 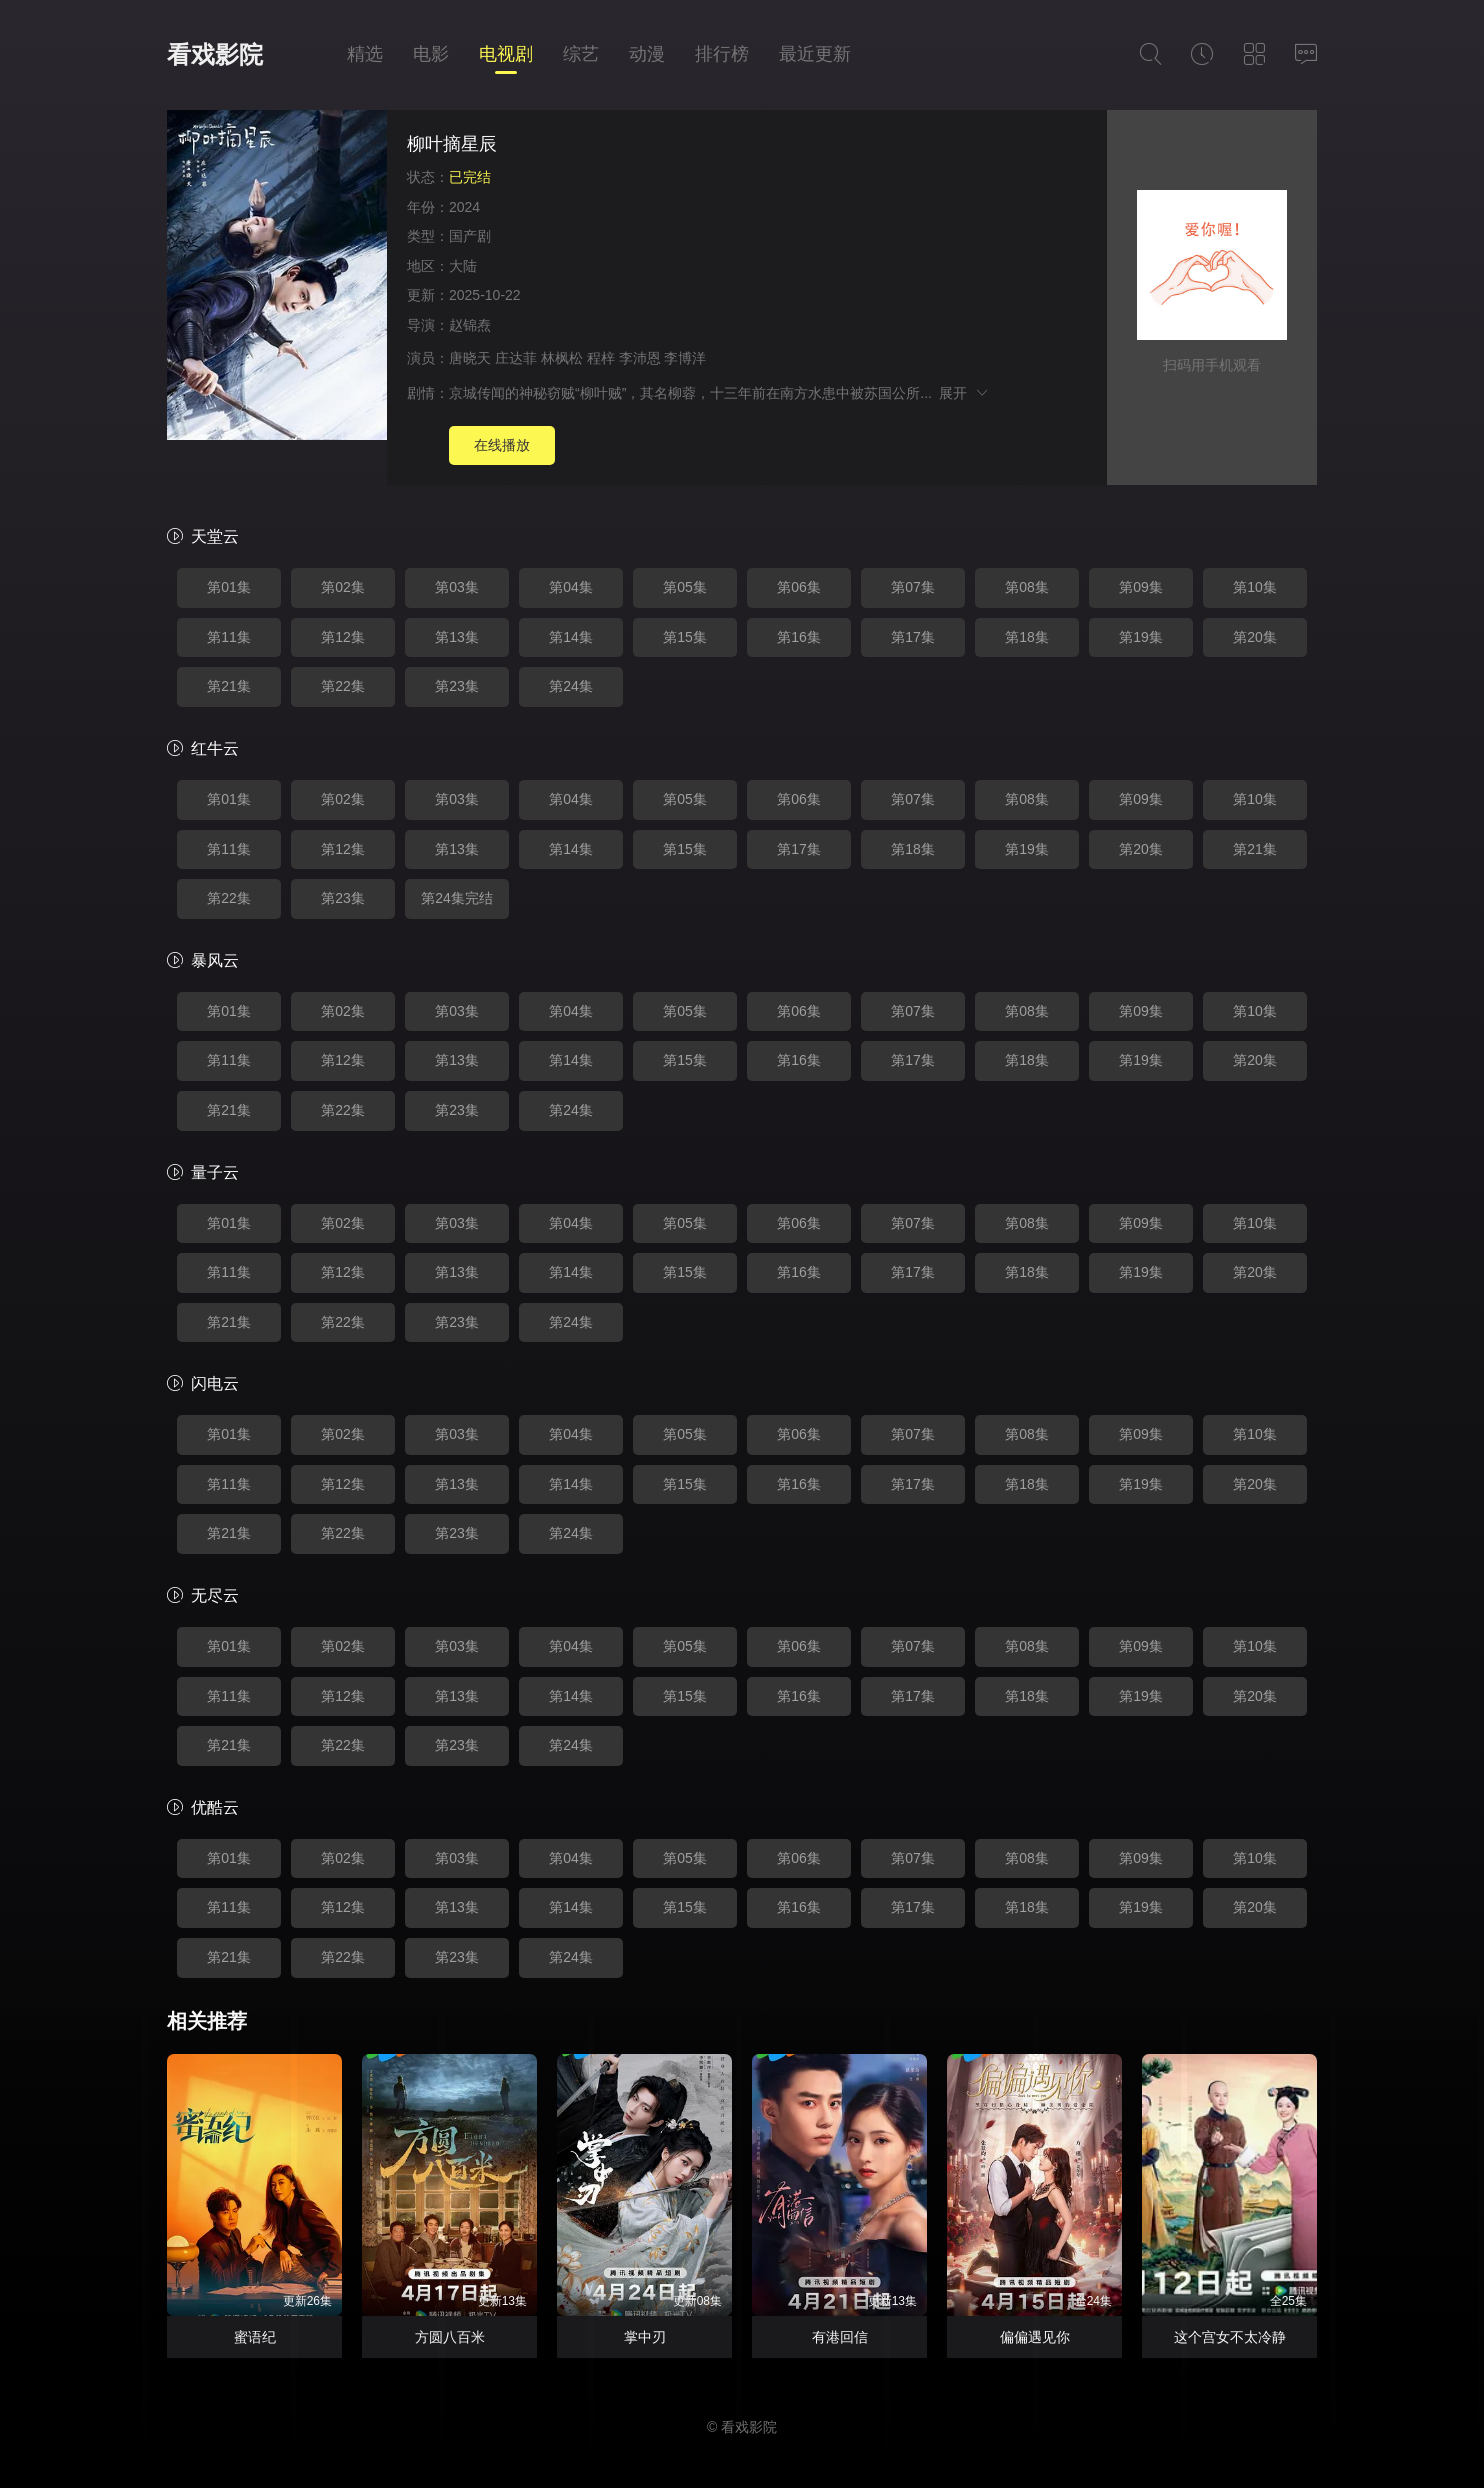 I want to click on 第16集, so click(x=799, y=637).